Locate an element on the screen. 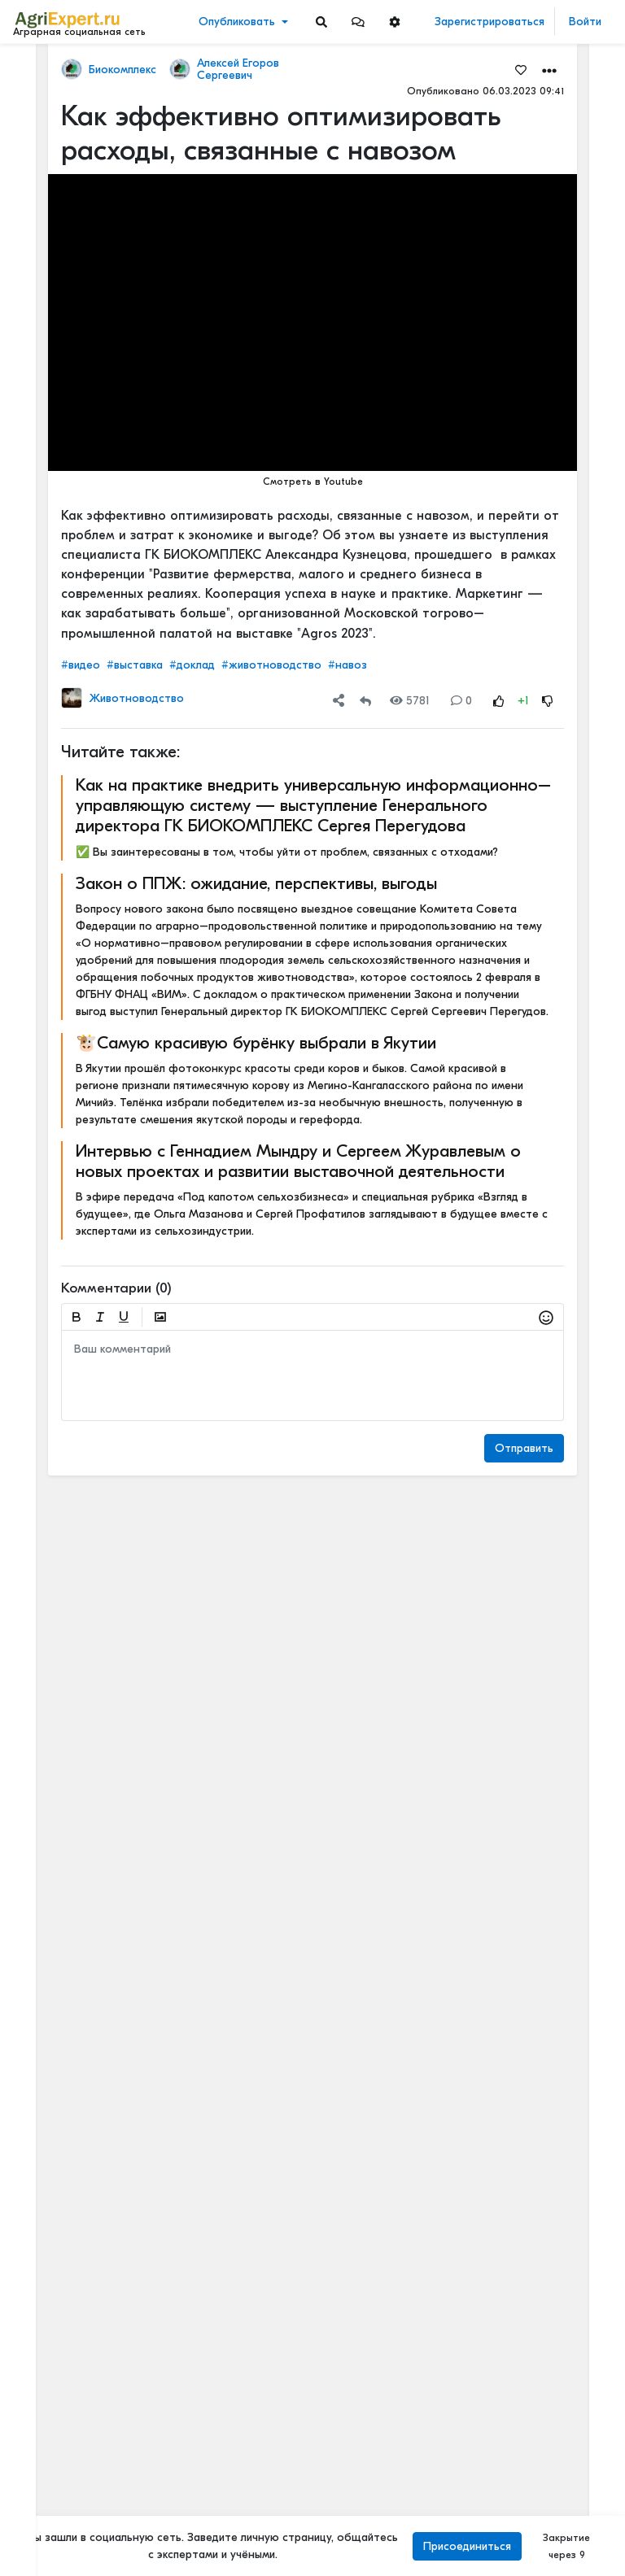 This screenshot has height=2576, width=625. [Repost] is located at coordinates (365, 700).